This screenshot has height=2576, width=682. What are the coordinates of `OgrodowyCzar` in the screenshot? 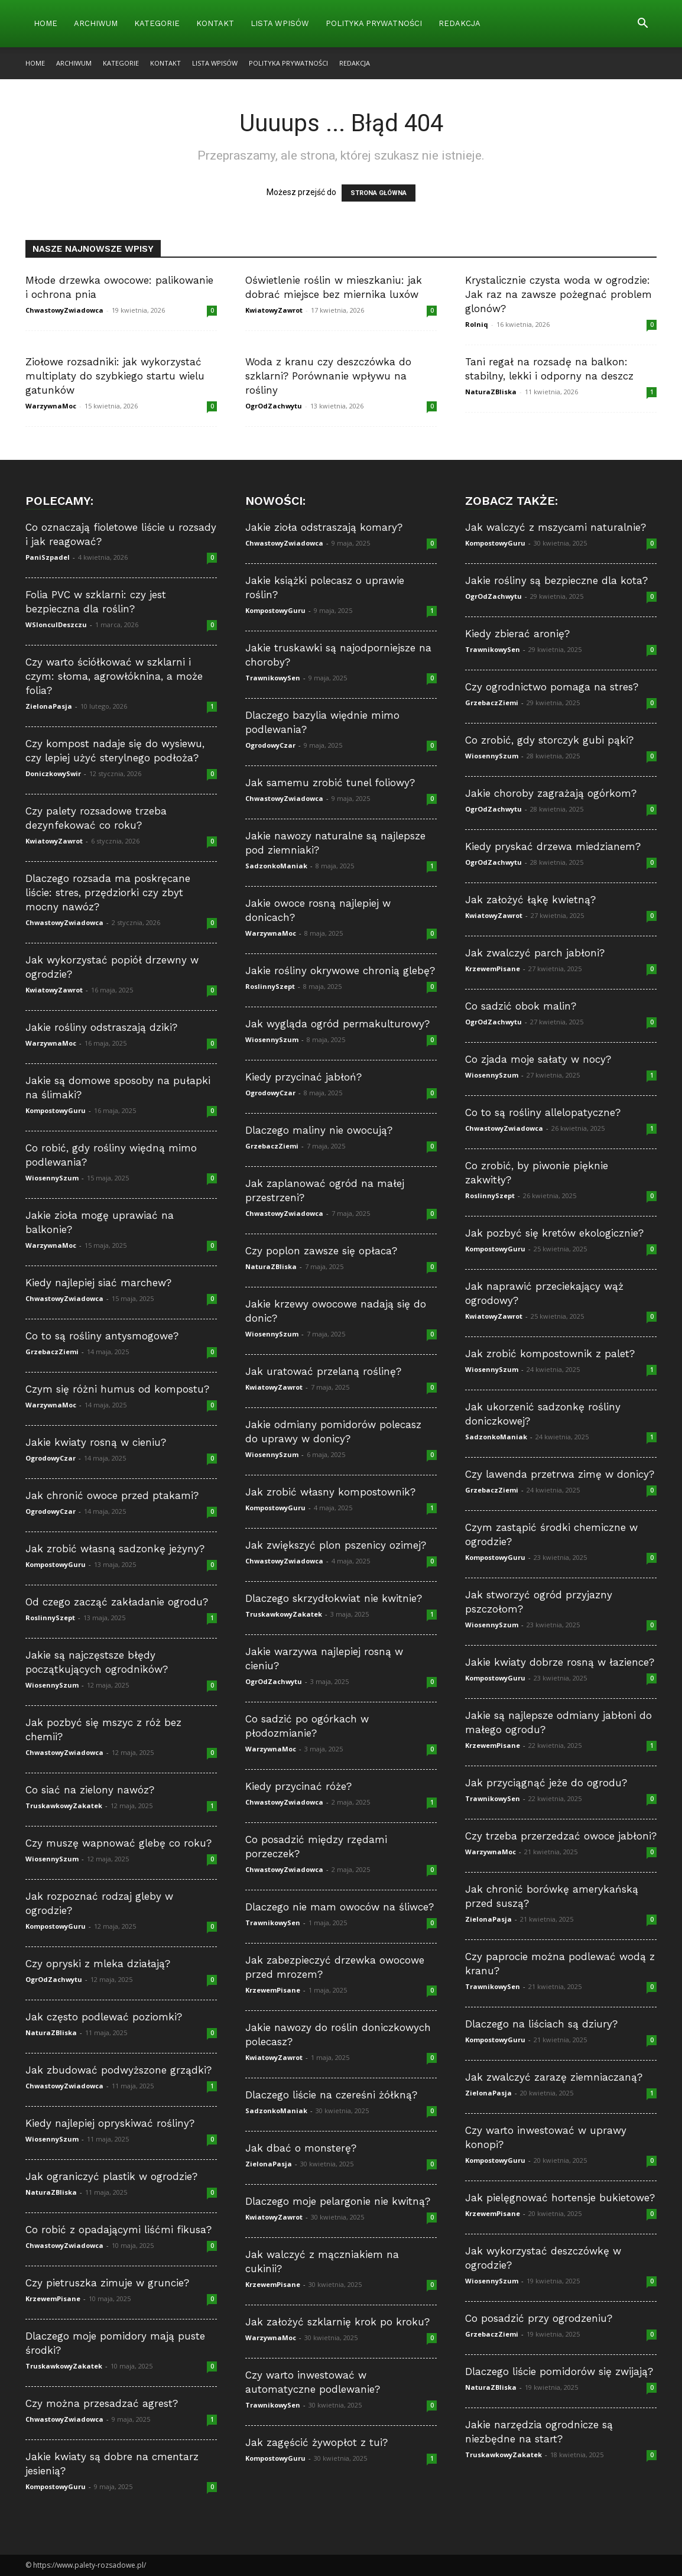 It's located at (50, 1458).